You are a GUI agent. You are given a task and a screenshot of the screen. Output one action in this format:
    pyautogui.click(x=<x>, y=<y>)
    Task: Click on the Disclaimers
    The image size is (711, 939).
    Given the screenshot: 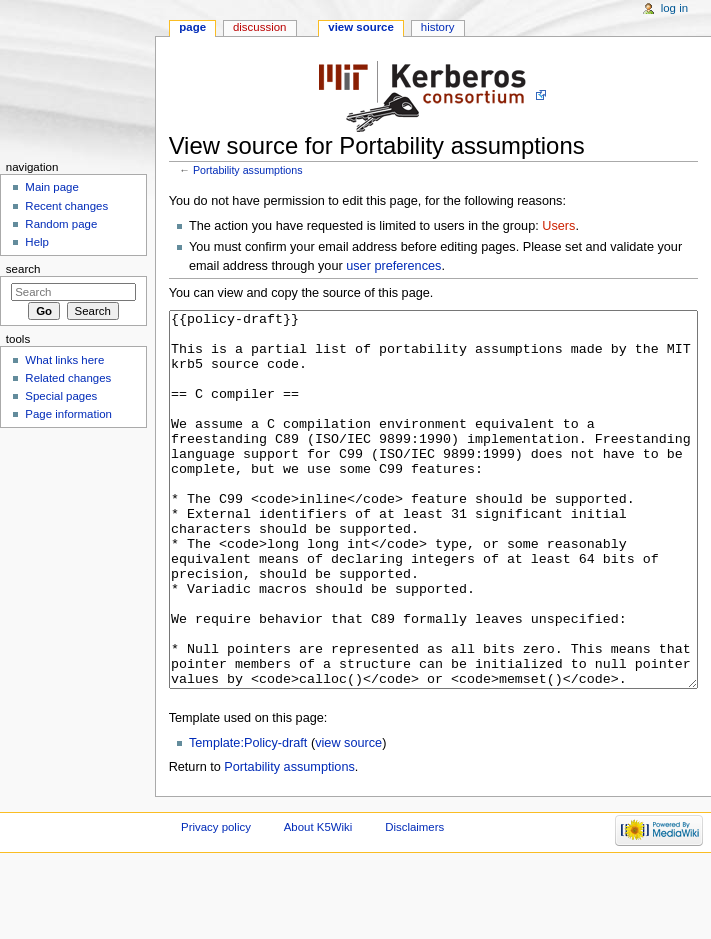 What is the action you would take?
    pyautogui.click(x=414, y=902)
    